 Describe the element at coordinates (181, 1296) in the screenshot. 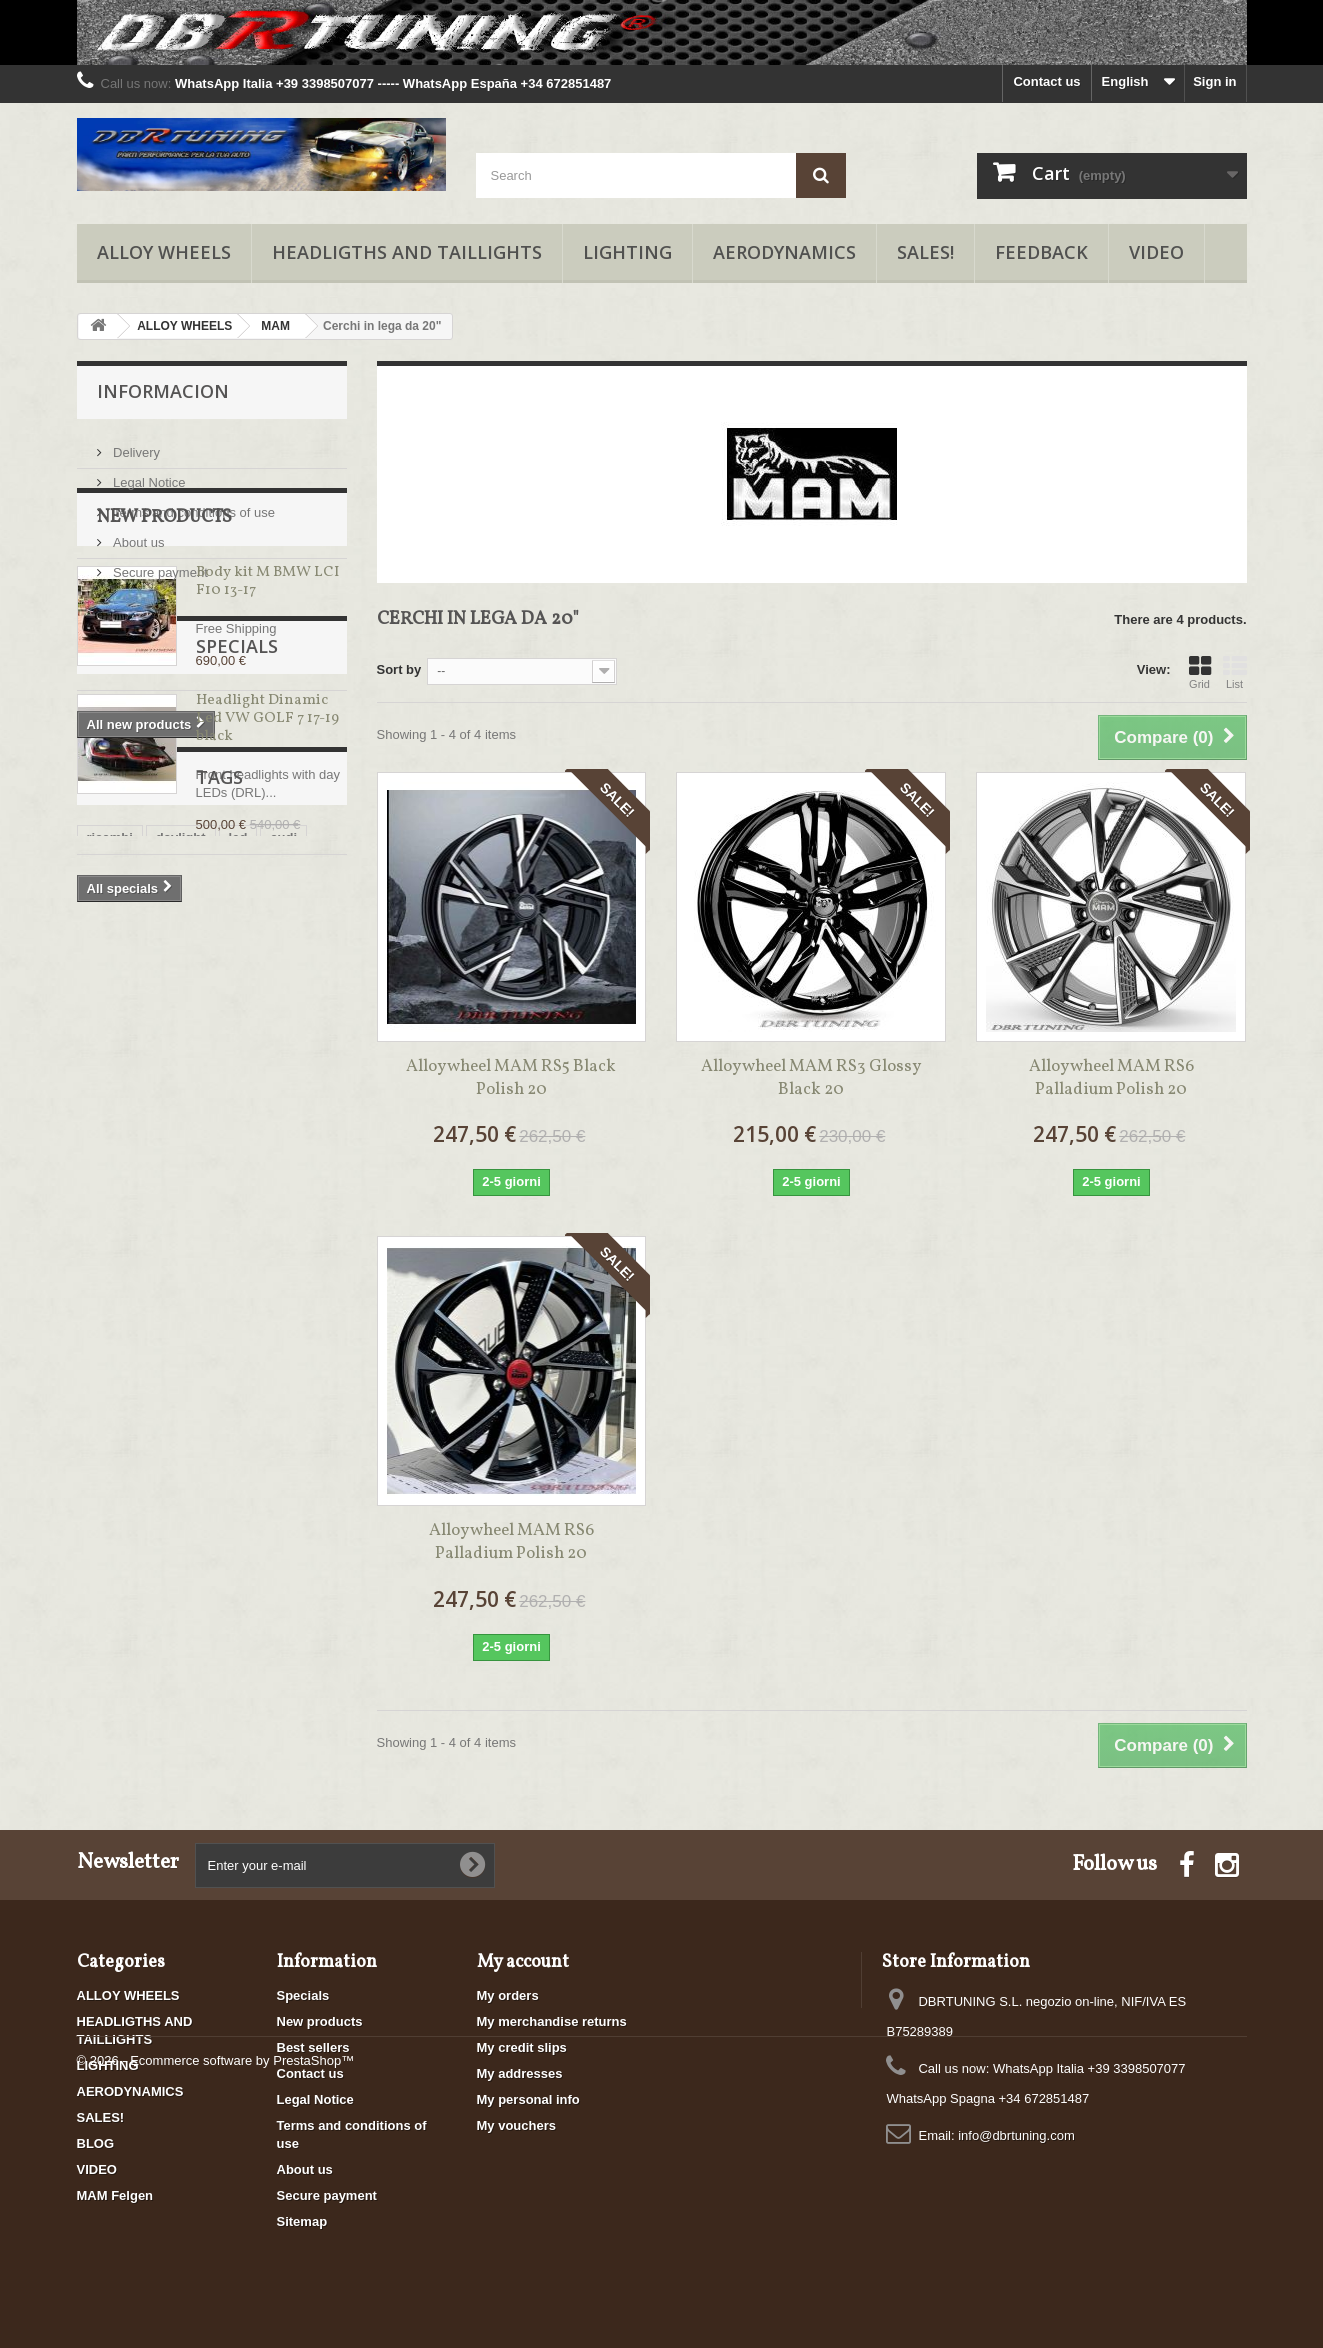

I see `daylight` at that location.